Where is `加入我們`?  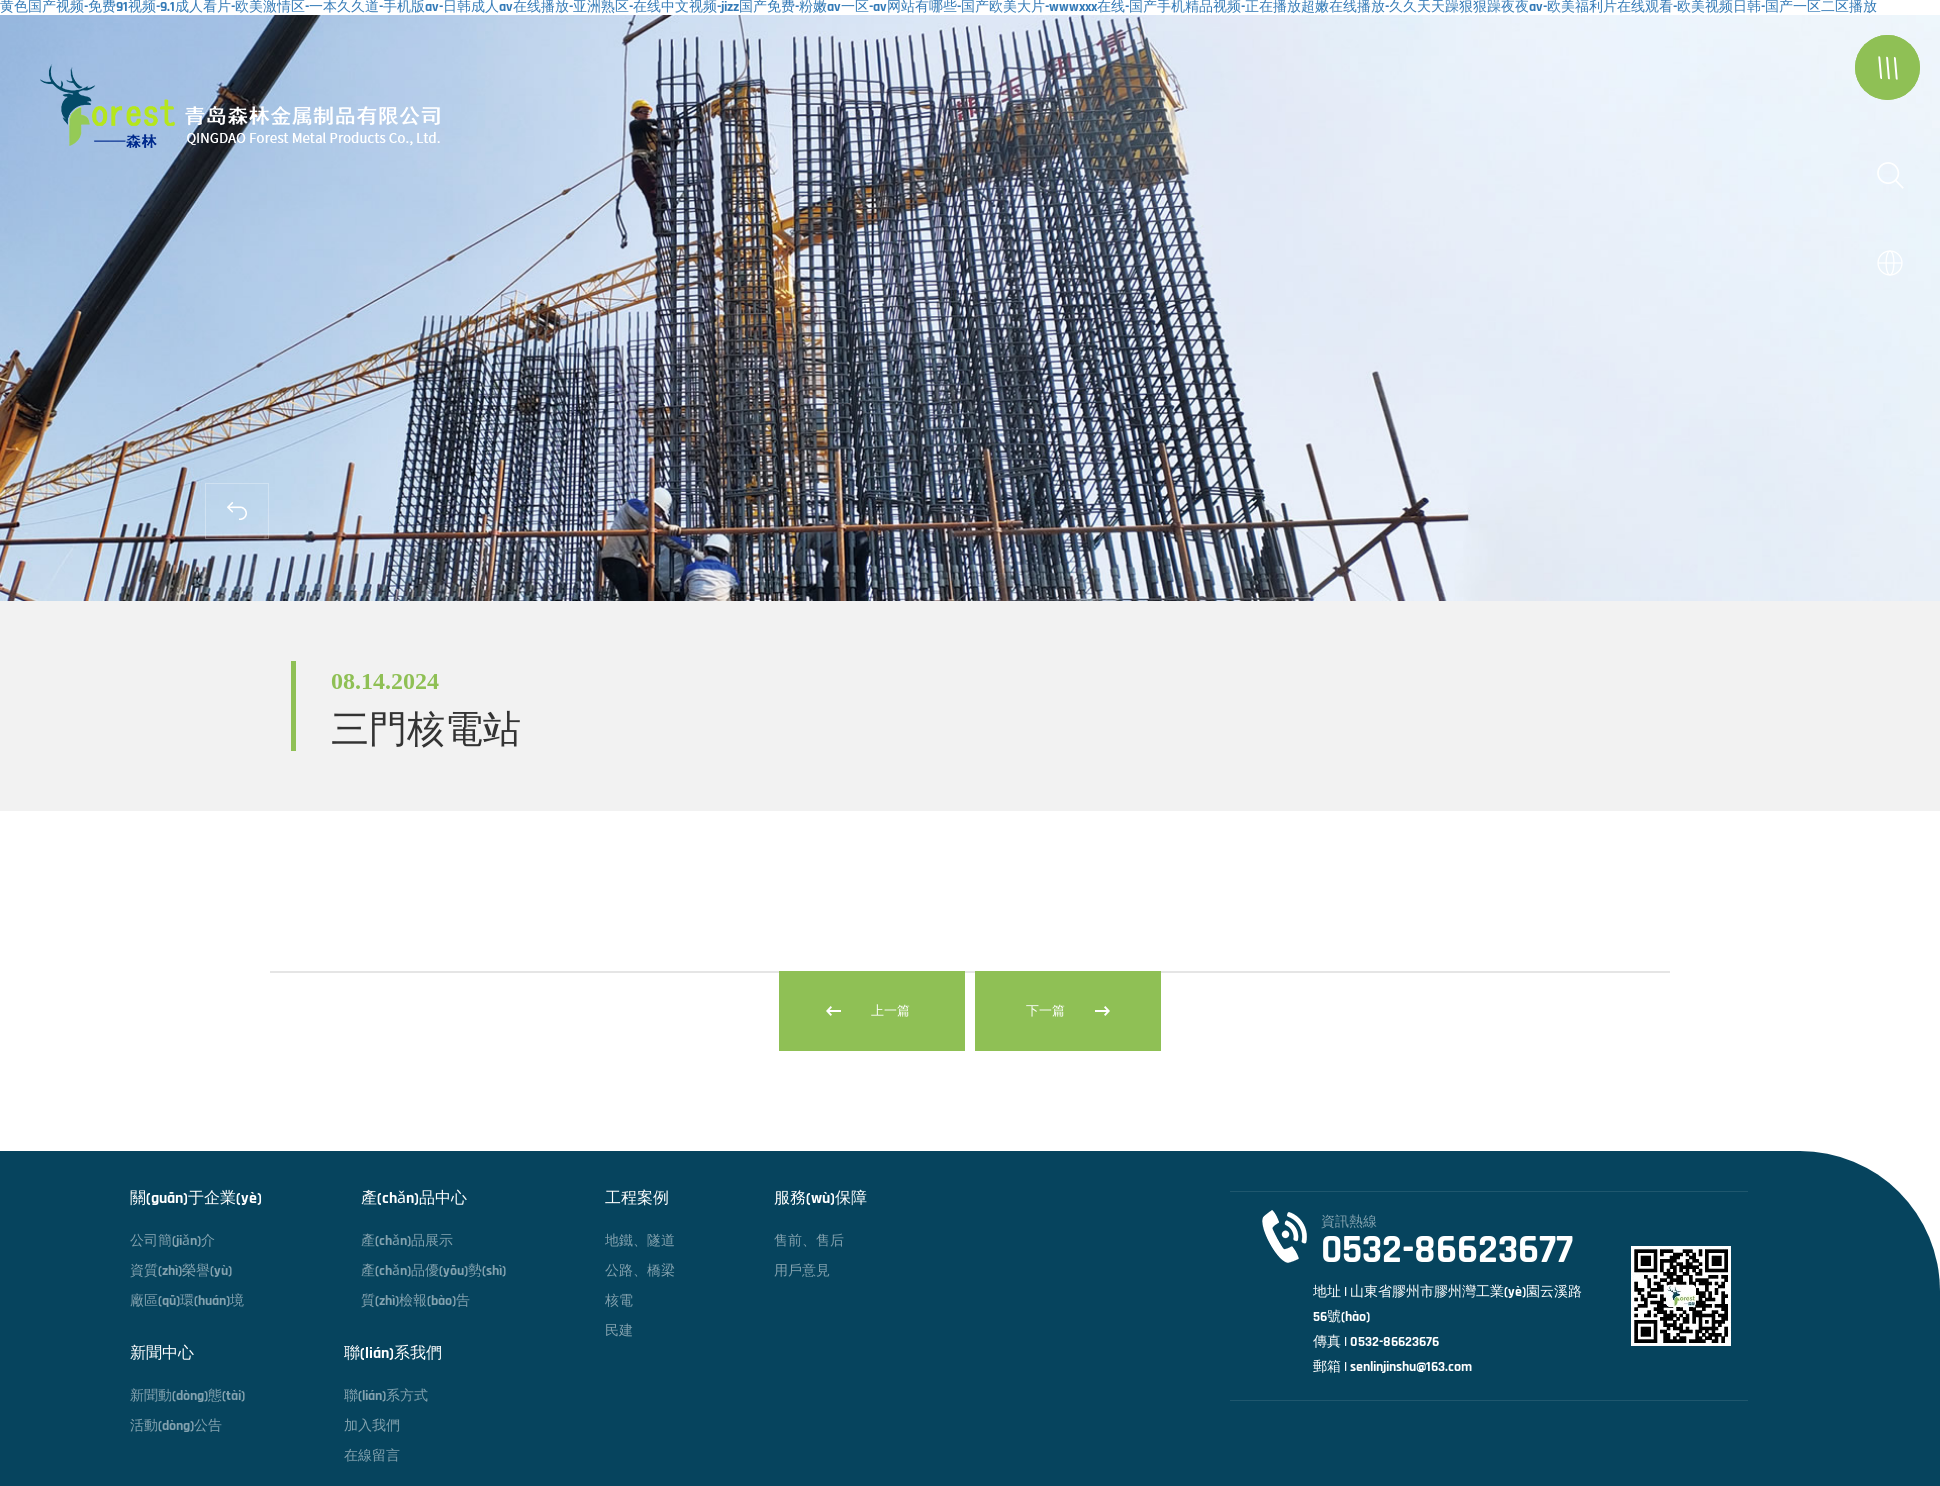 加入我們 is located at coordinates (372, 1426).